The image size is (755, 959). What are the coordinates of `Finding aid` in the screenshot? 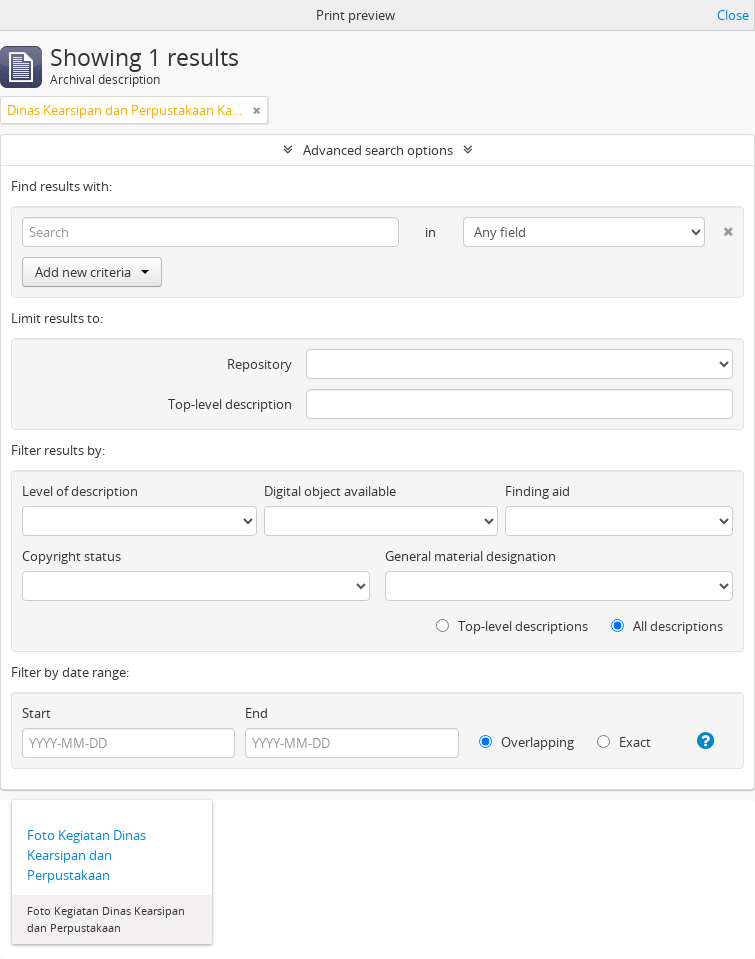 It's located at (537, 491).